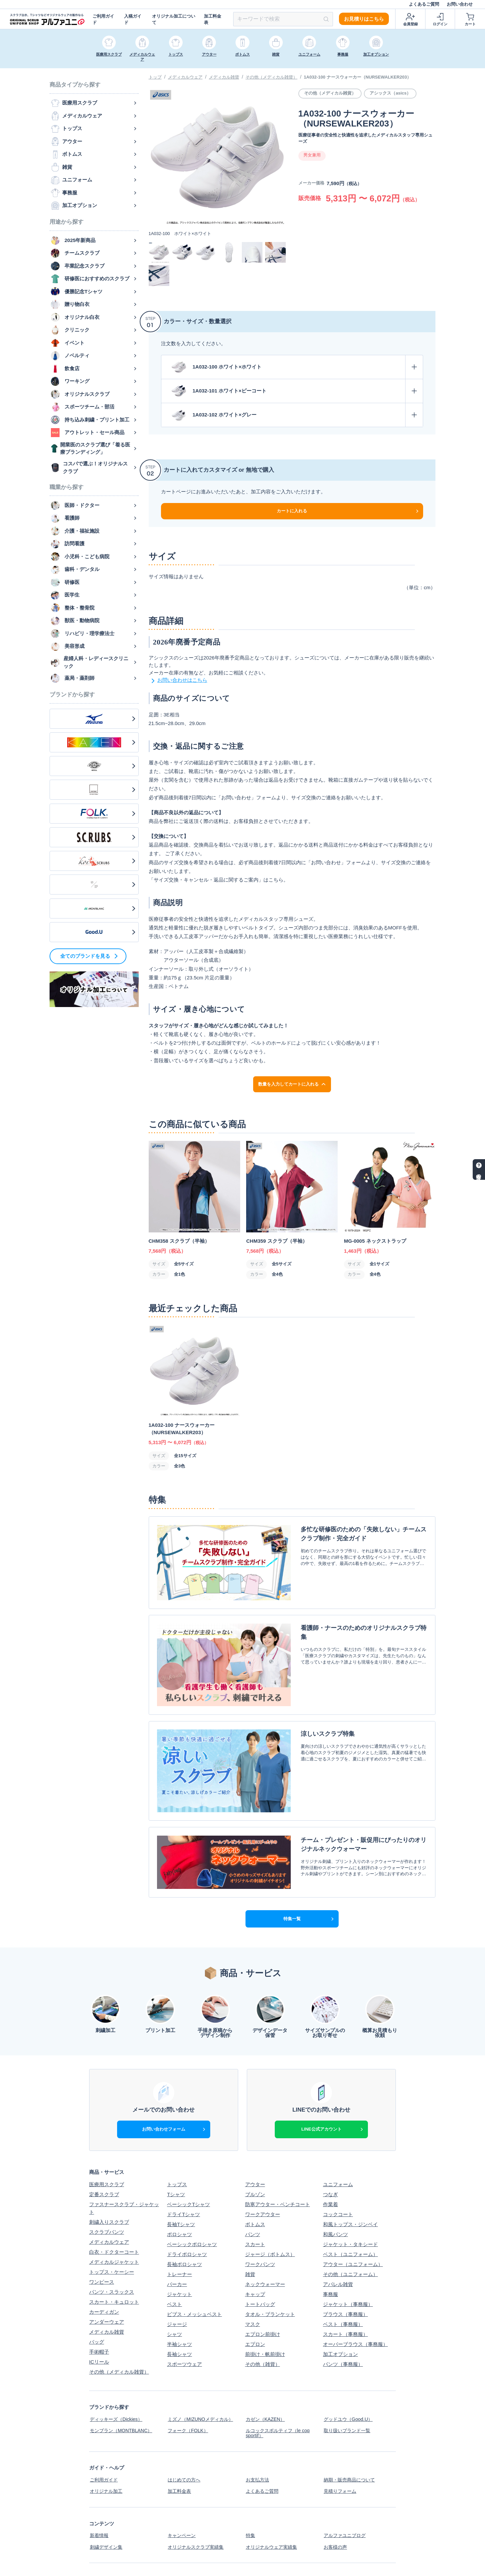 This screenshot has width=485, height=2576. Describe the element at coordinates (106, 2470) in the screenshot. I see `刺繍デザイン集` at that location.